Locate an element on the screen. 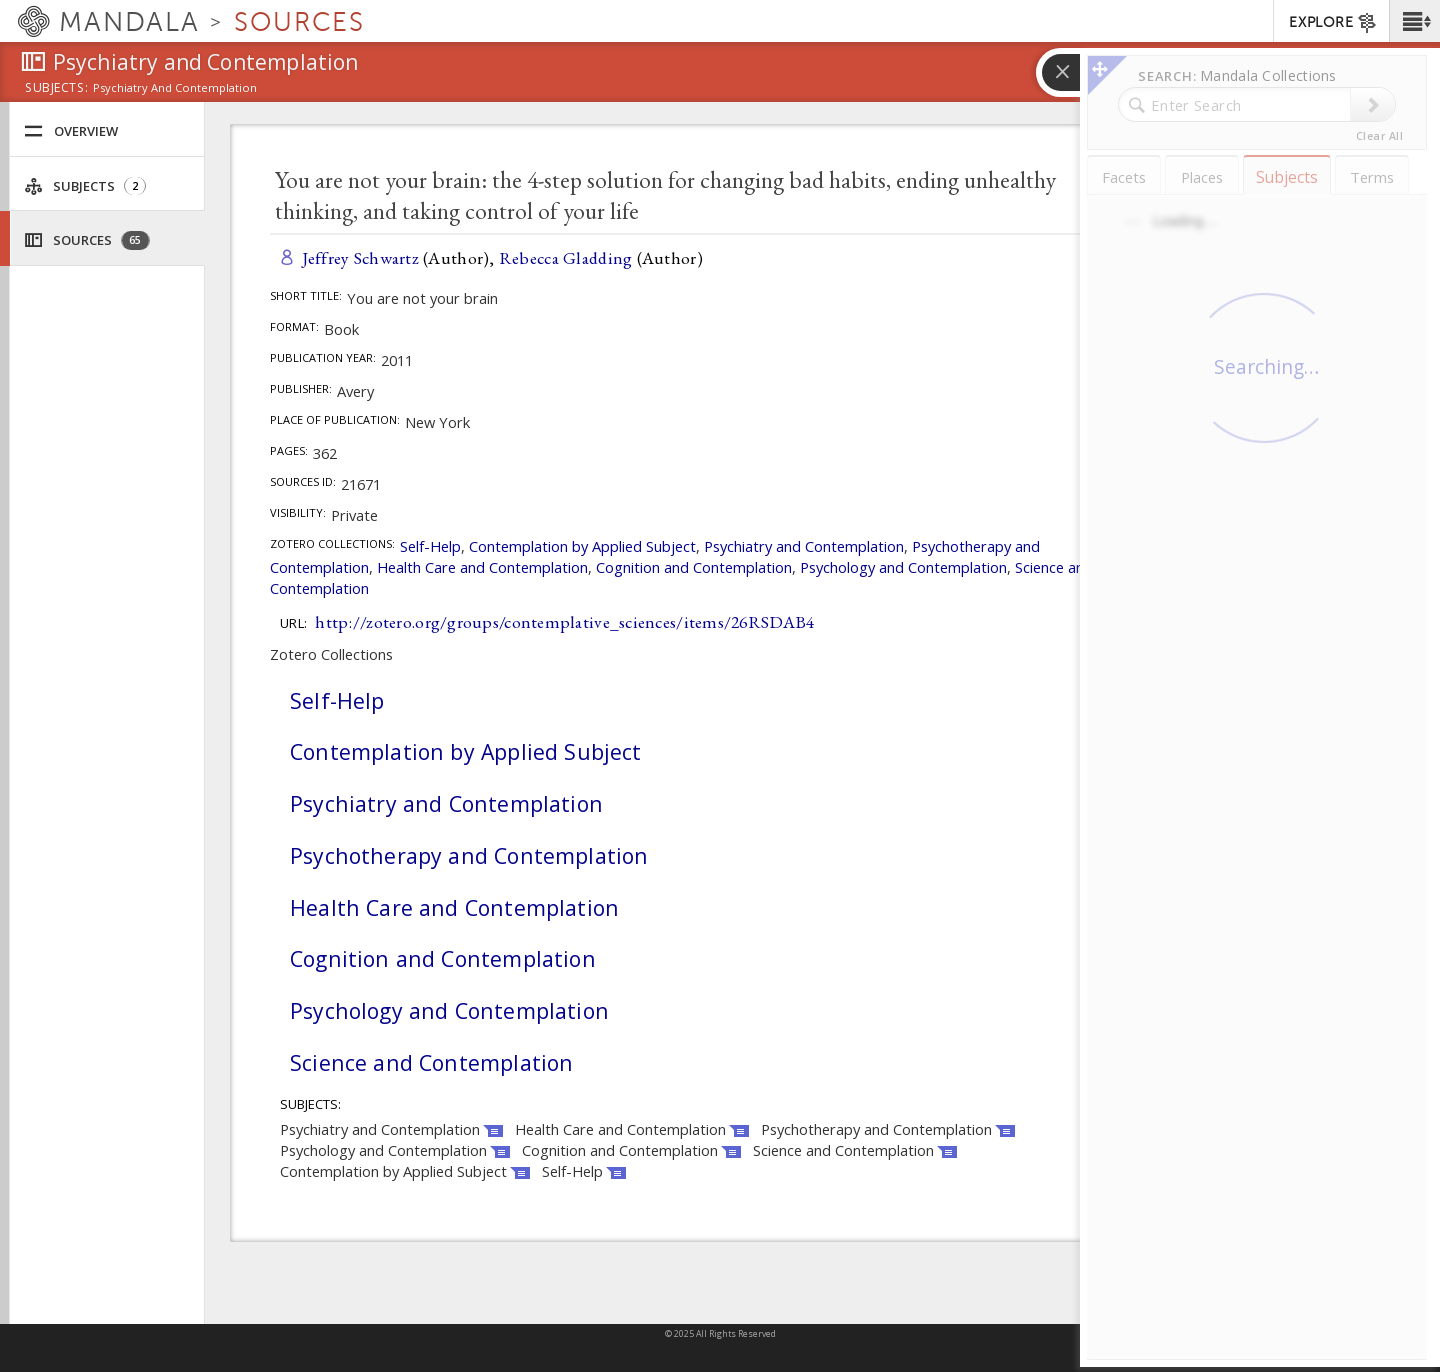  Psychology and Contemplation is located at coordinates (903, 567).